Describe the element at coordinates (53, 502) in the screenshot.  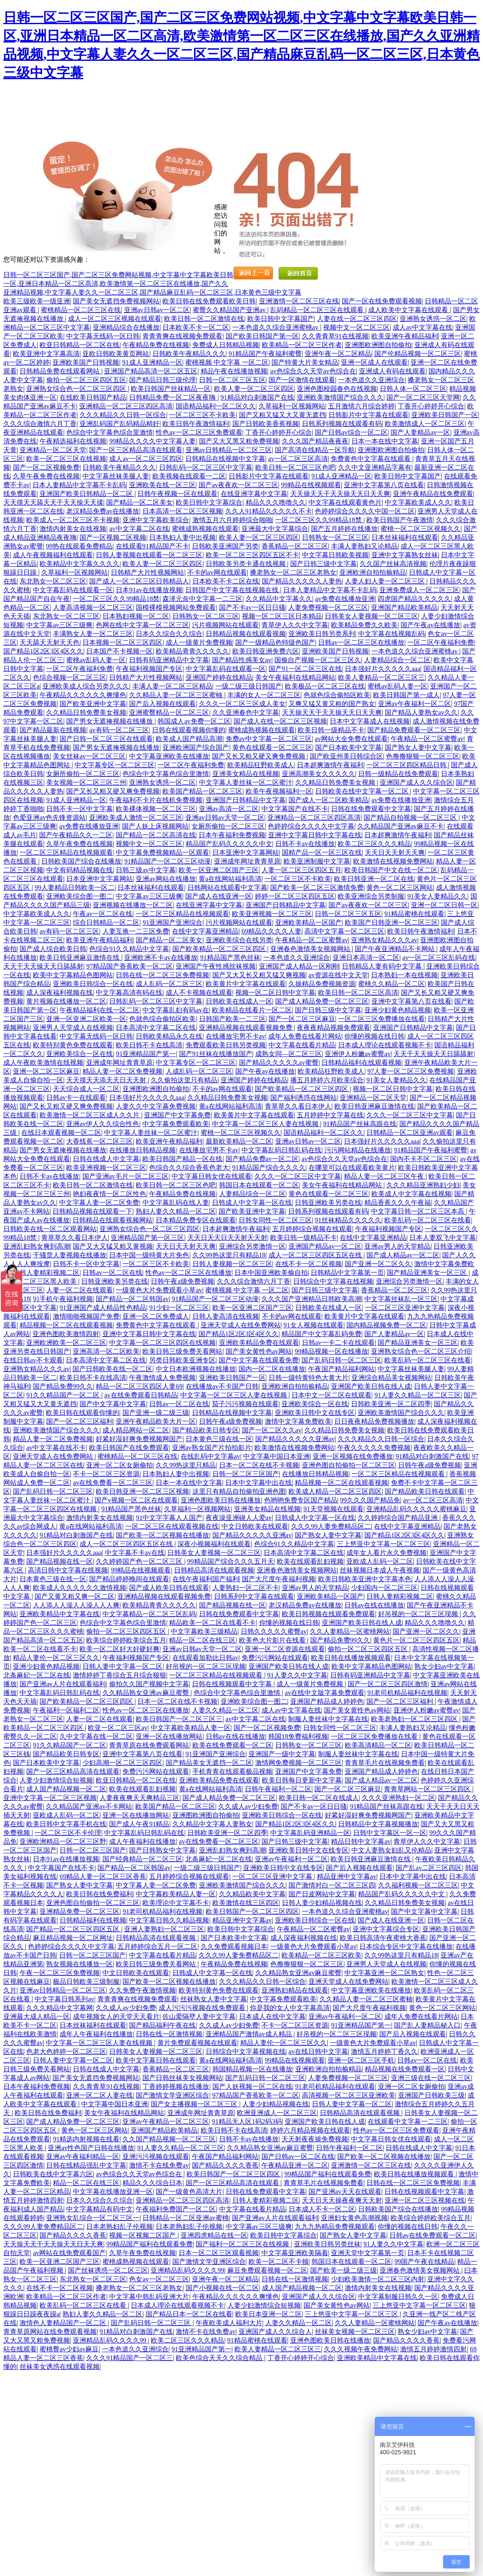
I see `天天摸天天舔天天干天天操天天揉` at that location.